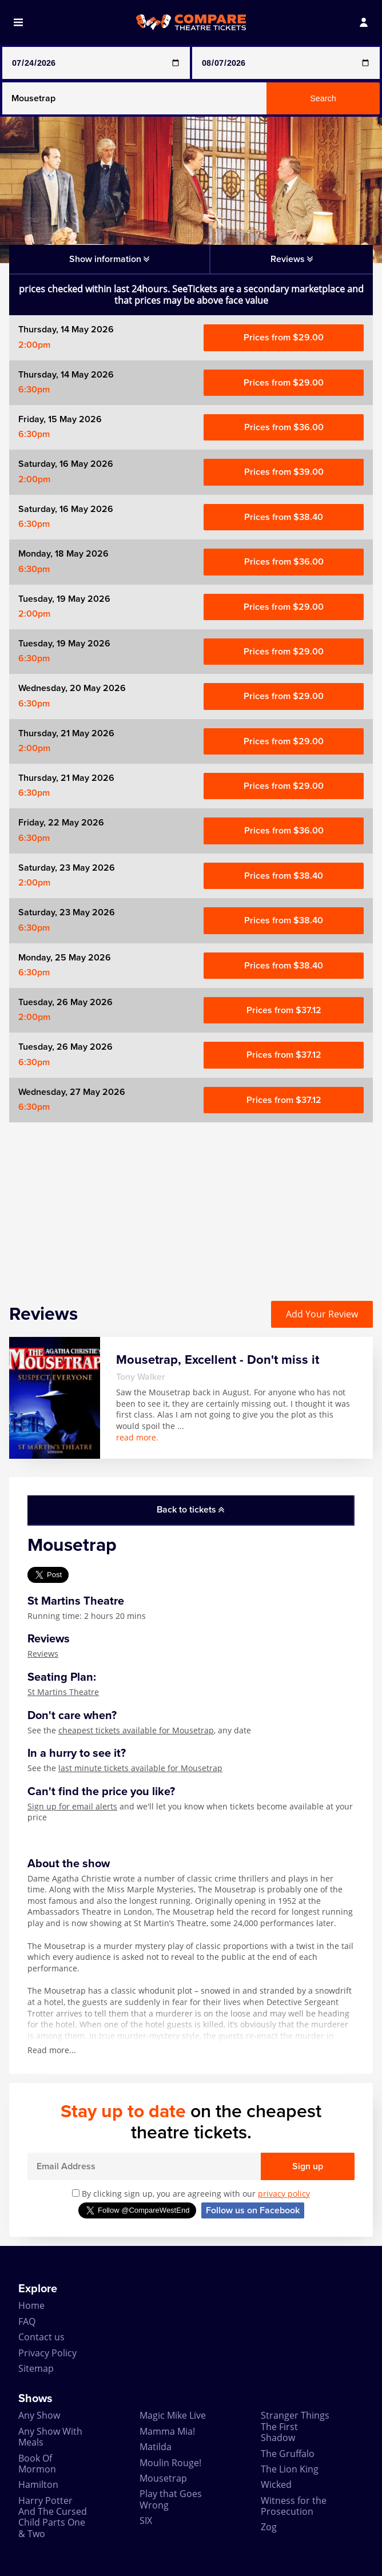 The image size is (382, 2576). I want to click on Sign up for email alerts, so click(72, 1806).